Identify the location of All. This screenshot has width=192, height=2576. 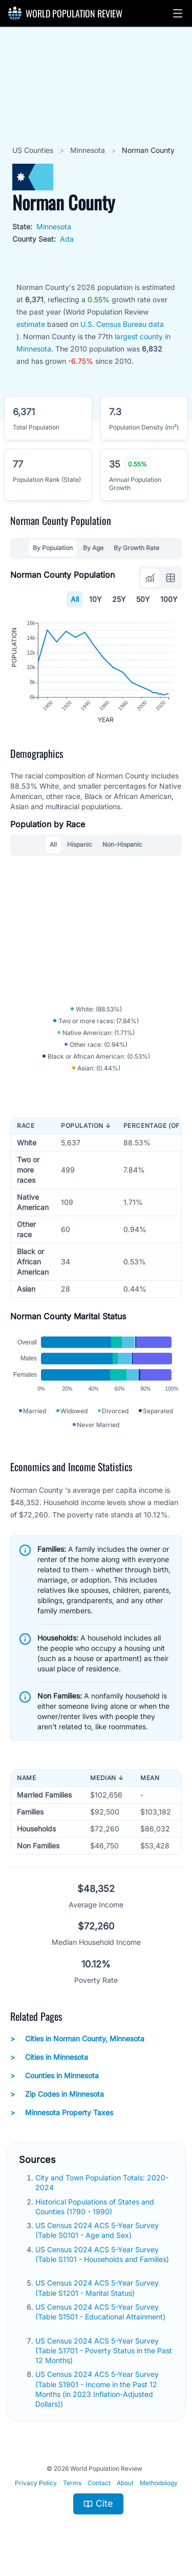
(75, 599).